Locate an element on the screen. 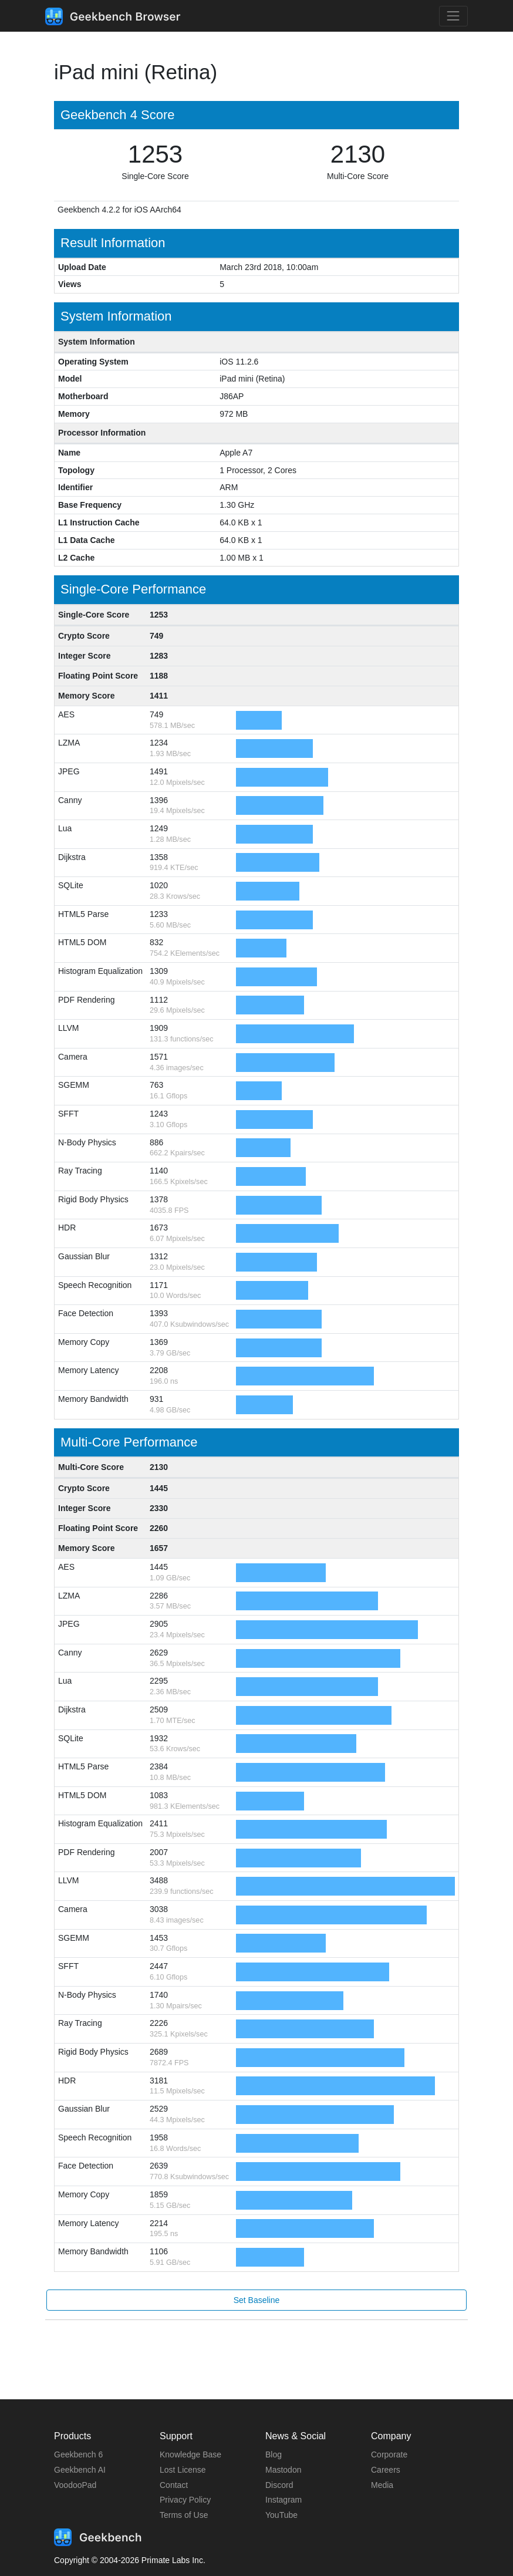 This screenshot has height=2576, width=513. Careers is located at coordinates (385, 2469).